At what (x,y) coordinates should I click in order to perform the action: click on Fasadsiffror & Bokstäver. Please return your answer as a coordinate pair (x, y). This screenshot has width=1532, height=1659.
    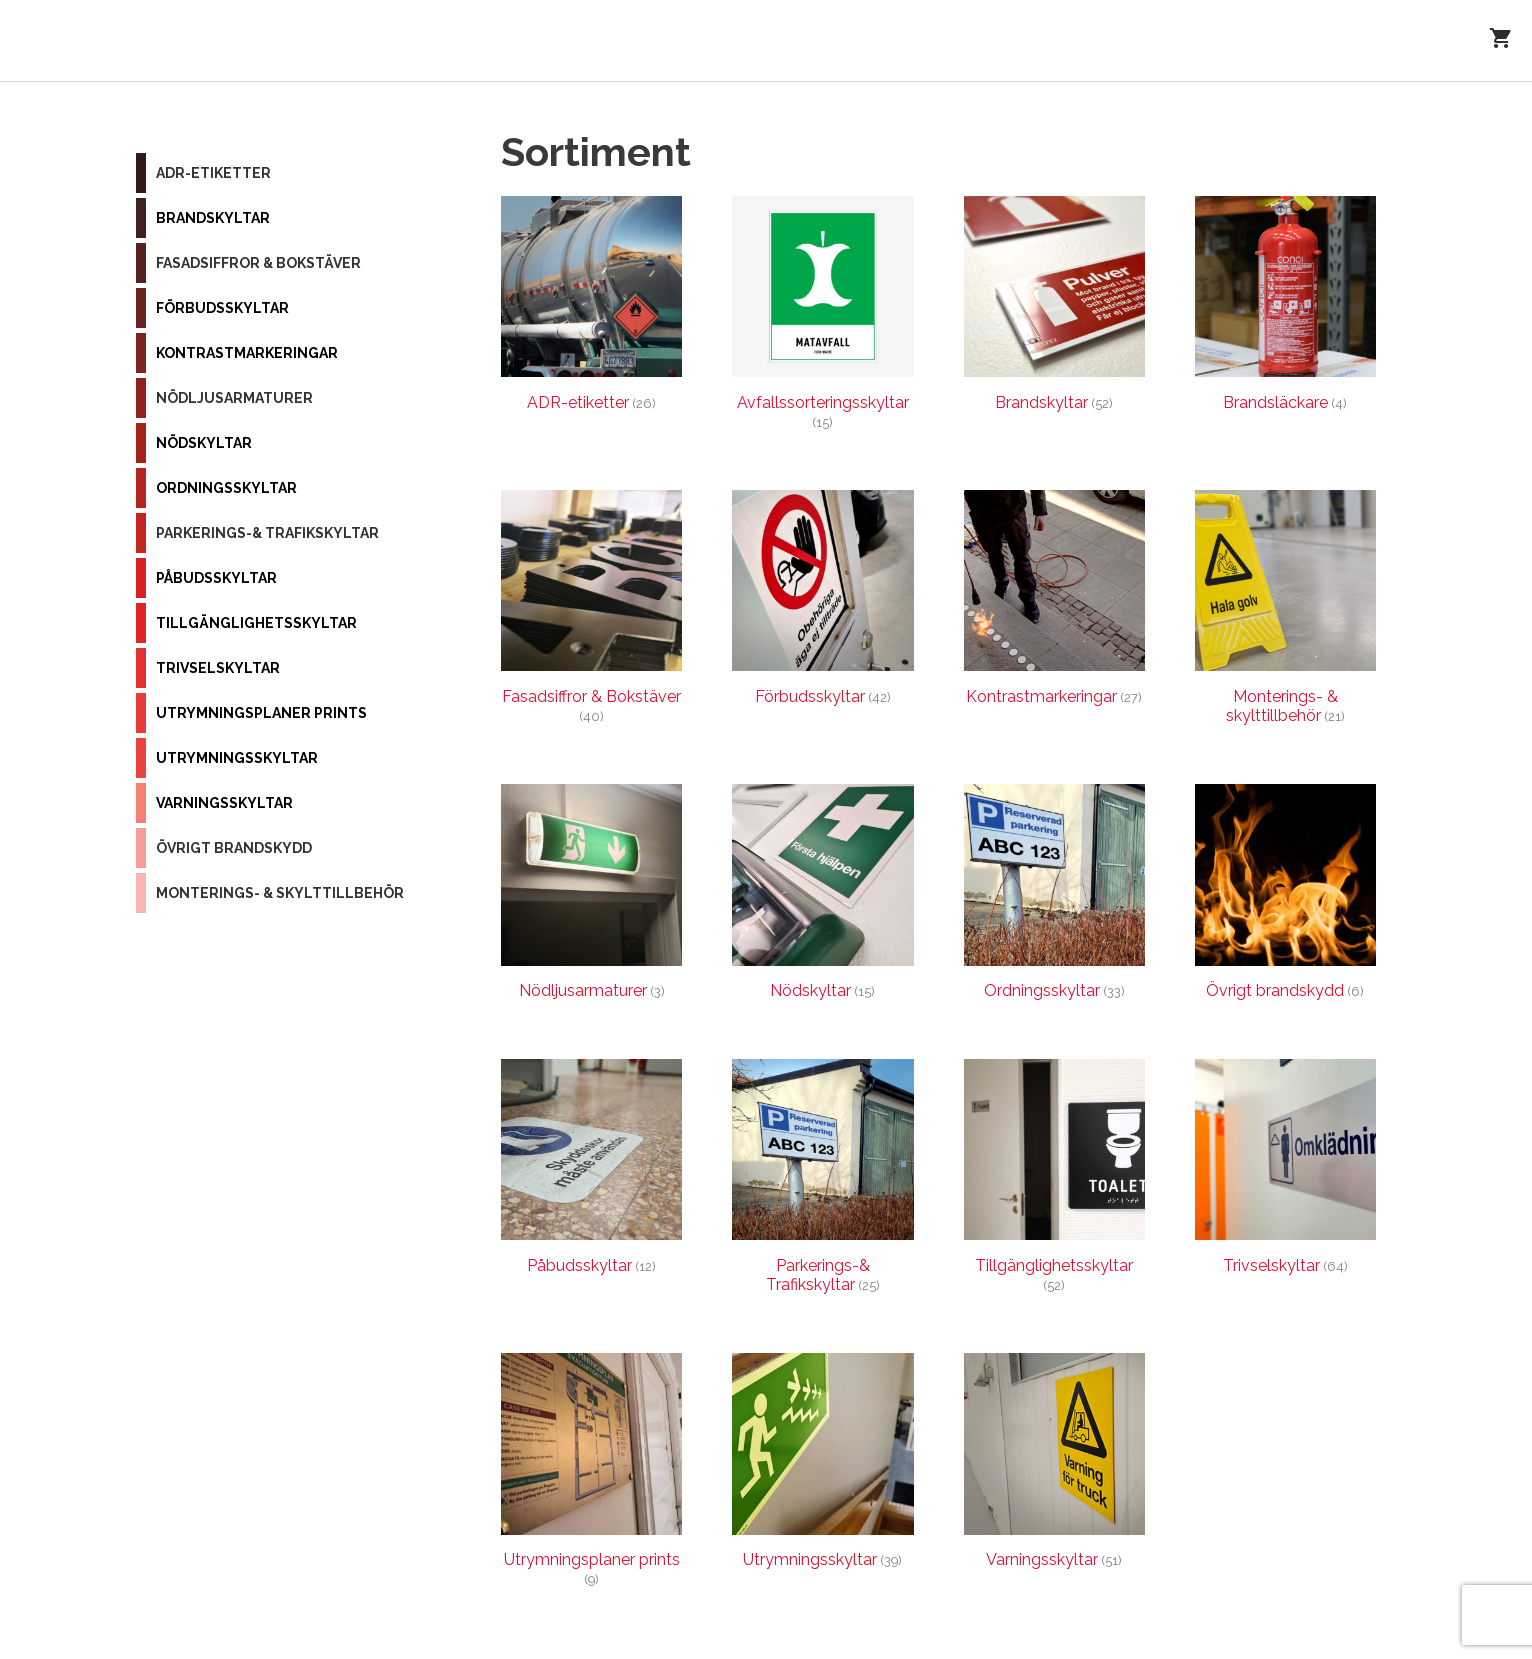
    Looking at the image, I should click on (258, 263).